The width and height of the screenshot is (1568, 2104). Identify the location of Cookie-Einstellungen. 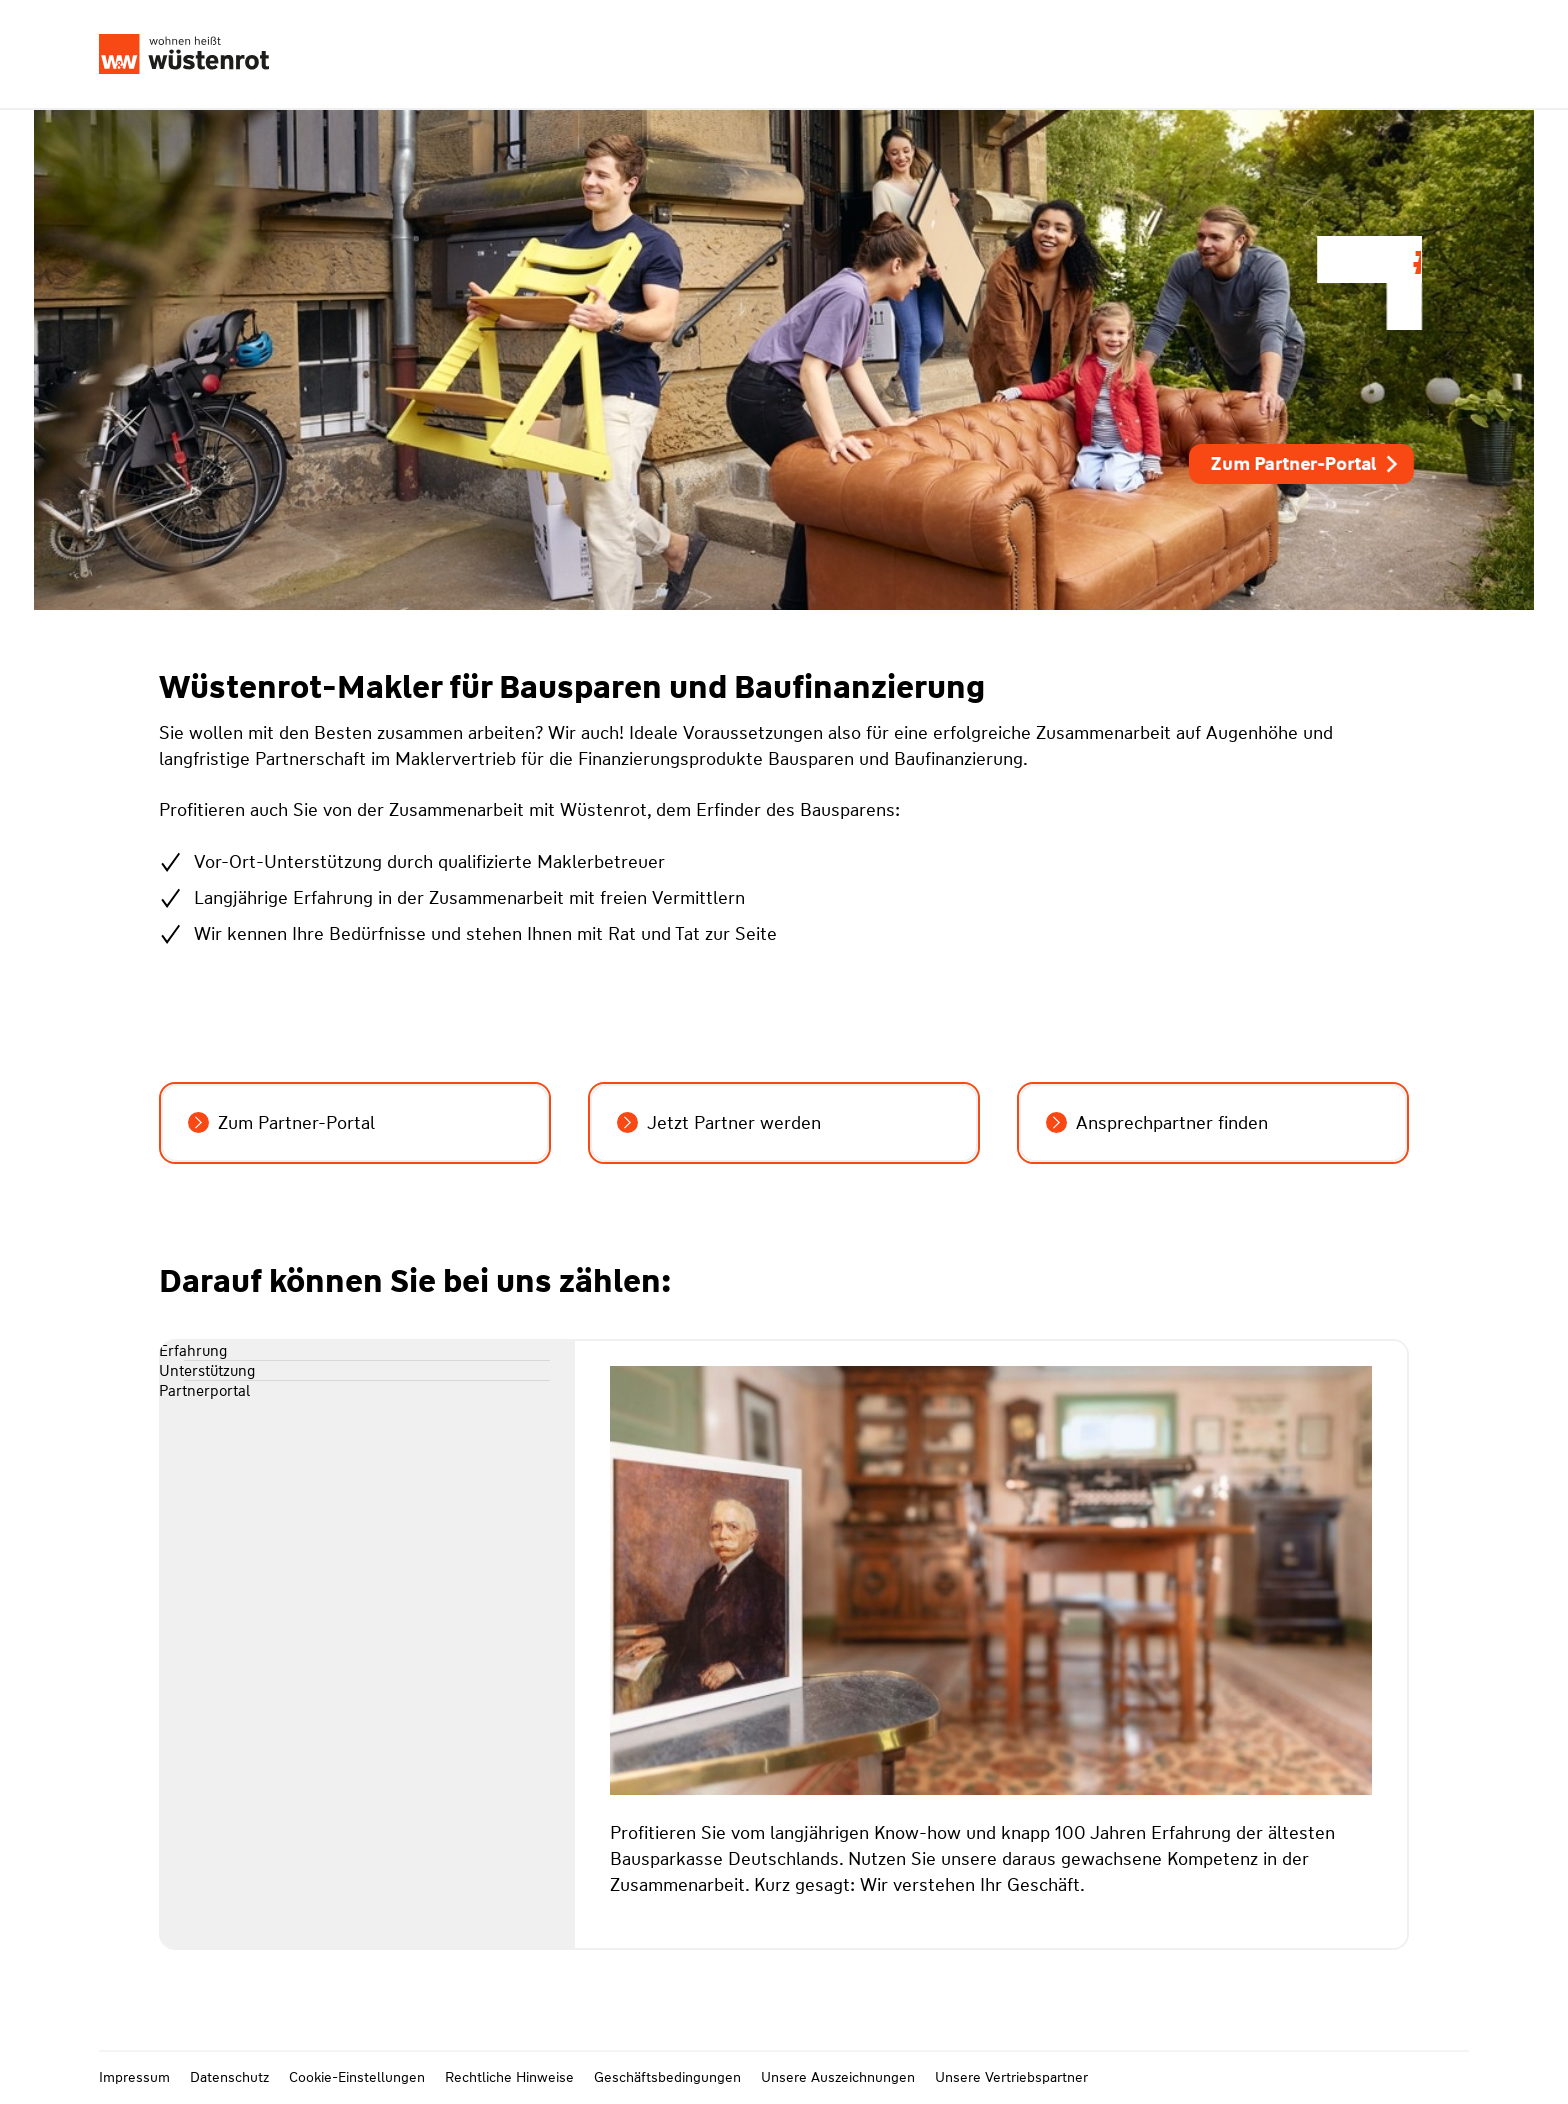
(357, 2077).